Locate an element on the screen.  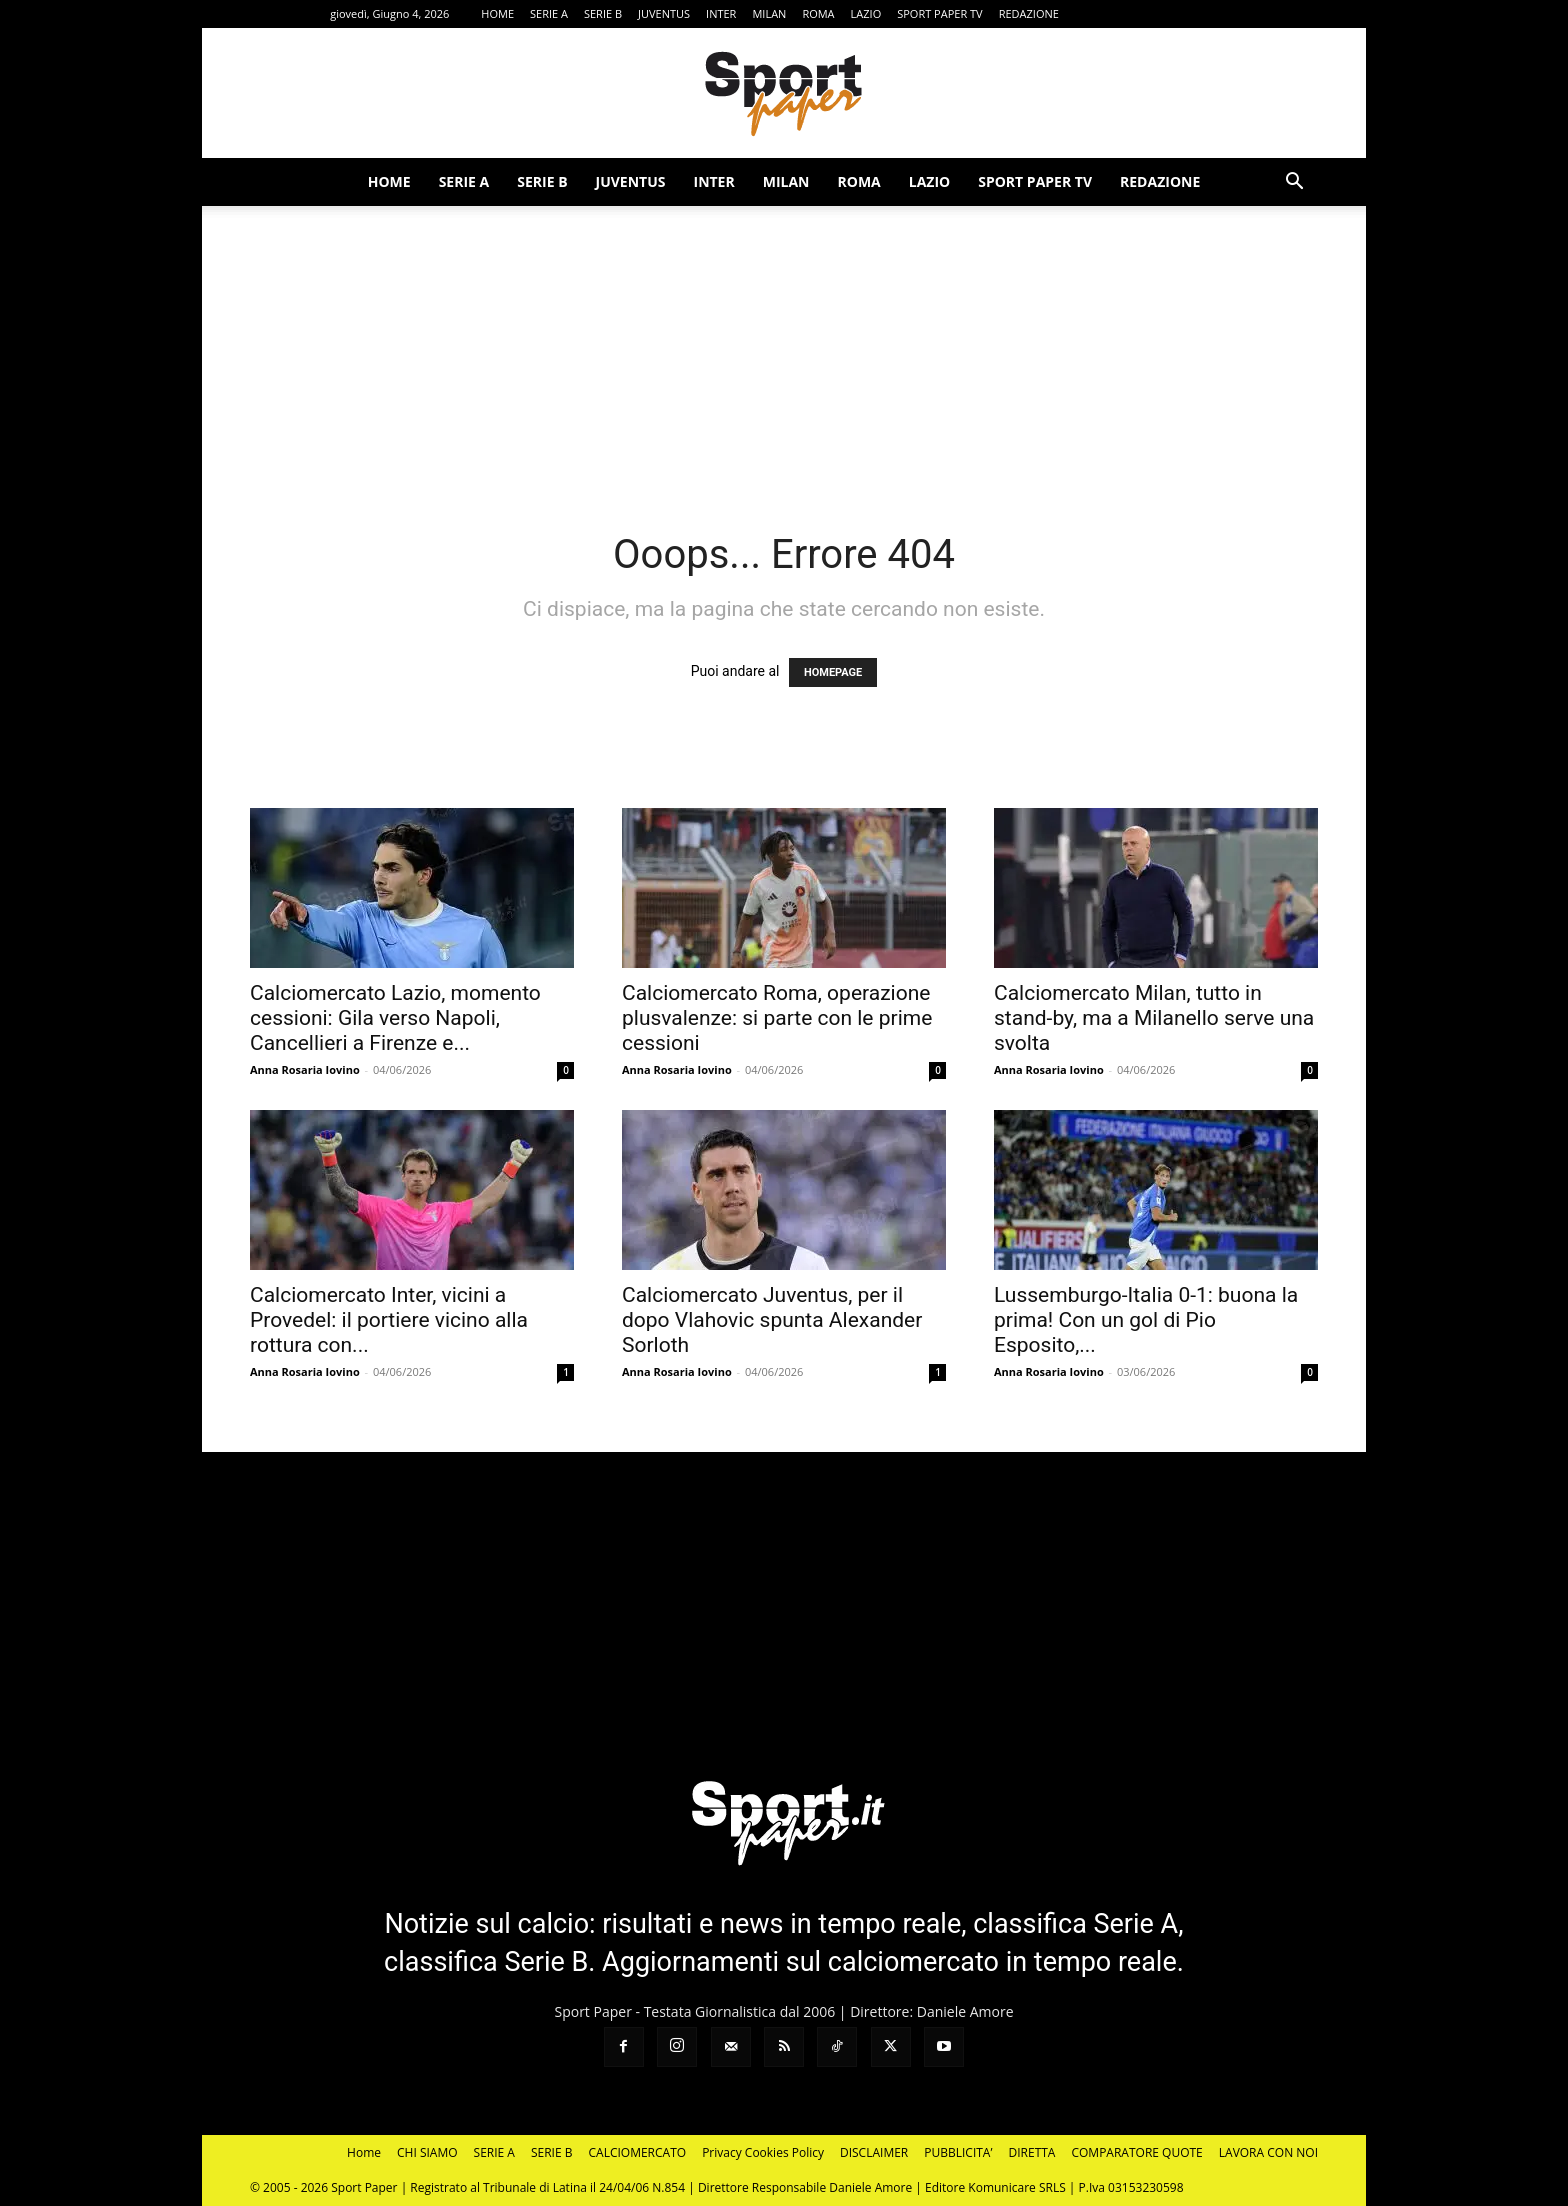
Calciomercato Lazio, momento cessioni: Gila verso Napoli, Cancellieri a Firenze e... is located at coordinates (395, 1018).